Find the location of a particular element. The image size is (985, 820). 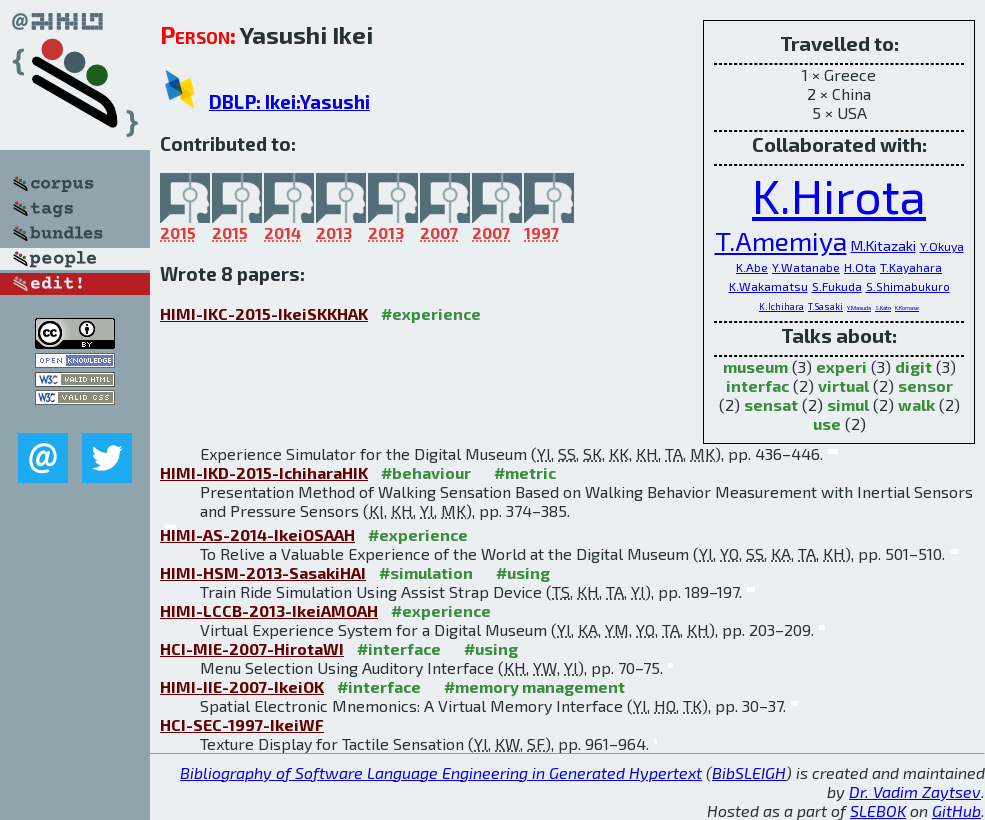

HIMI-AS-2014-IkeiOSAAH is located at coordinates (257, 534).